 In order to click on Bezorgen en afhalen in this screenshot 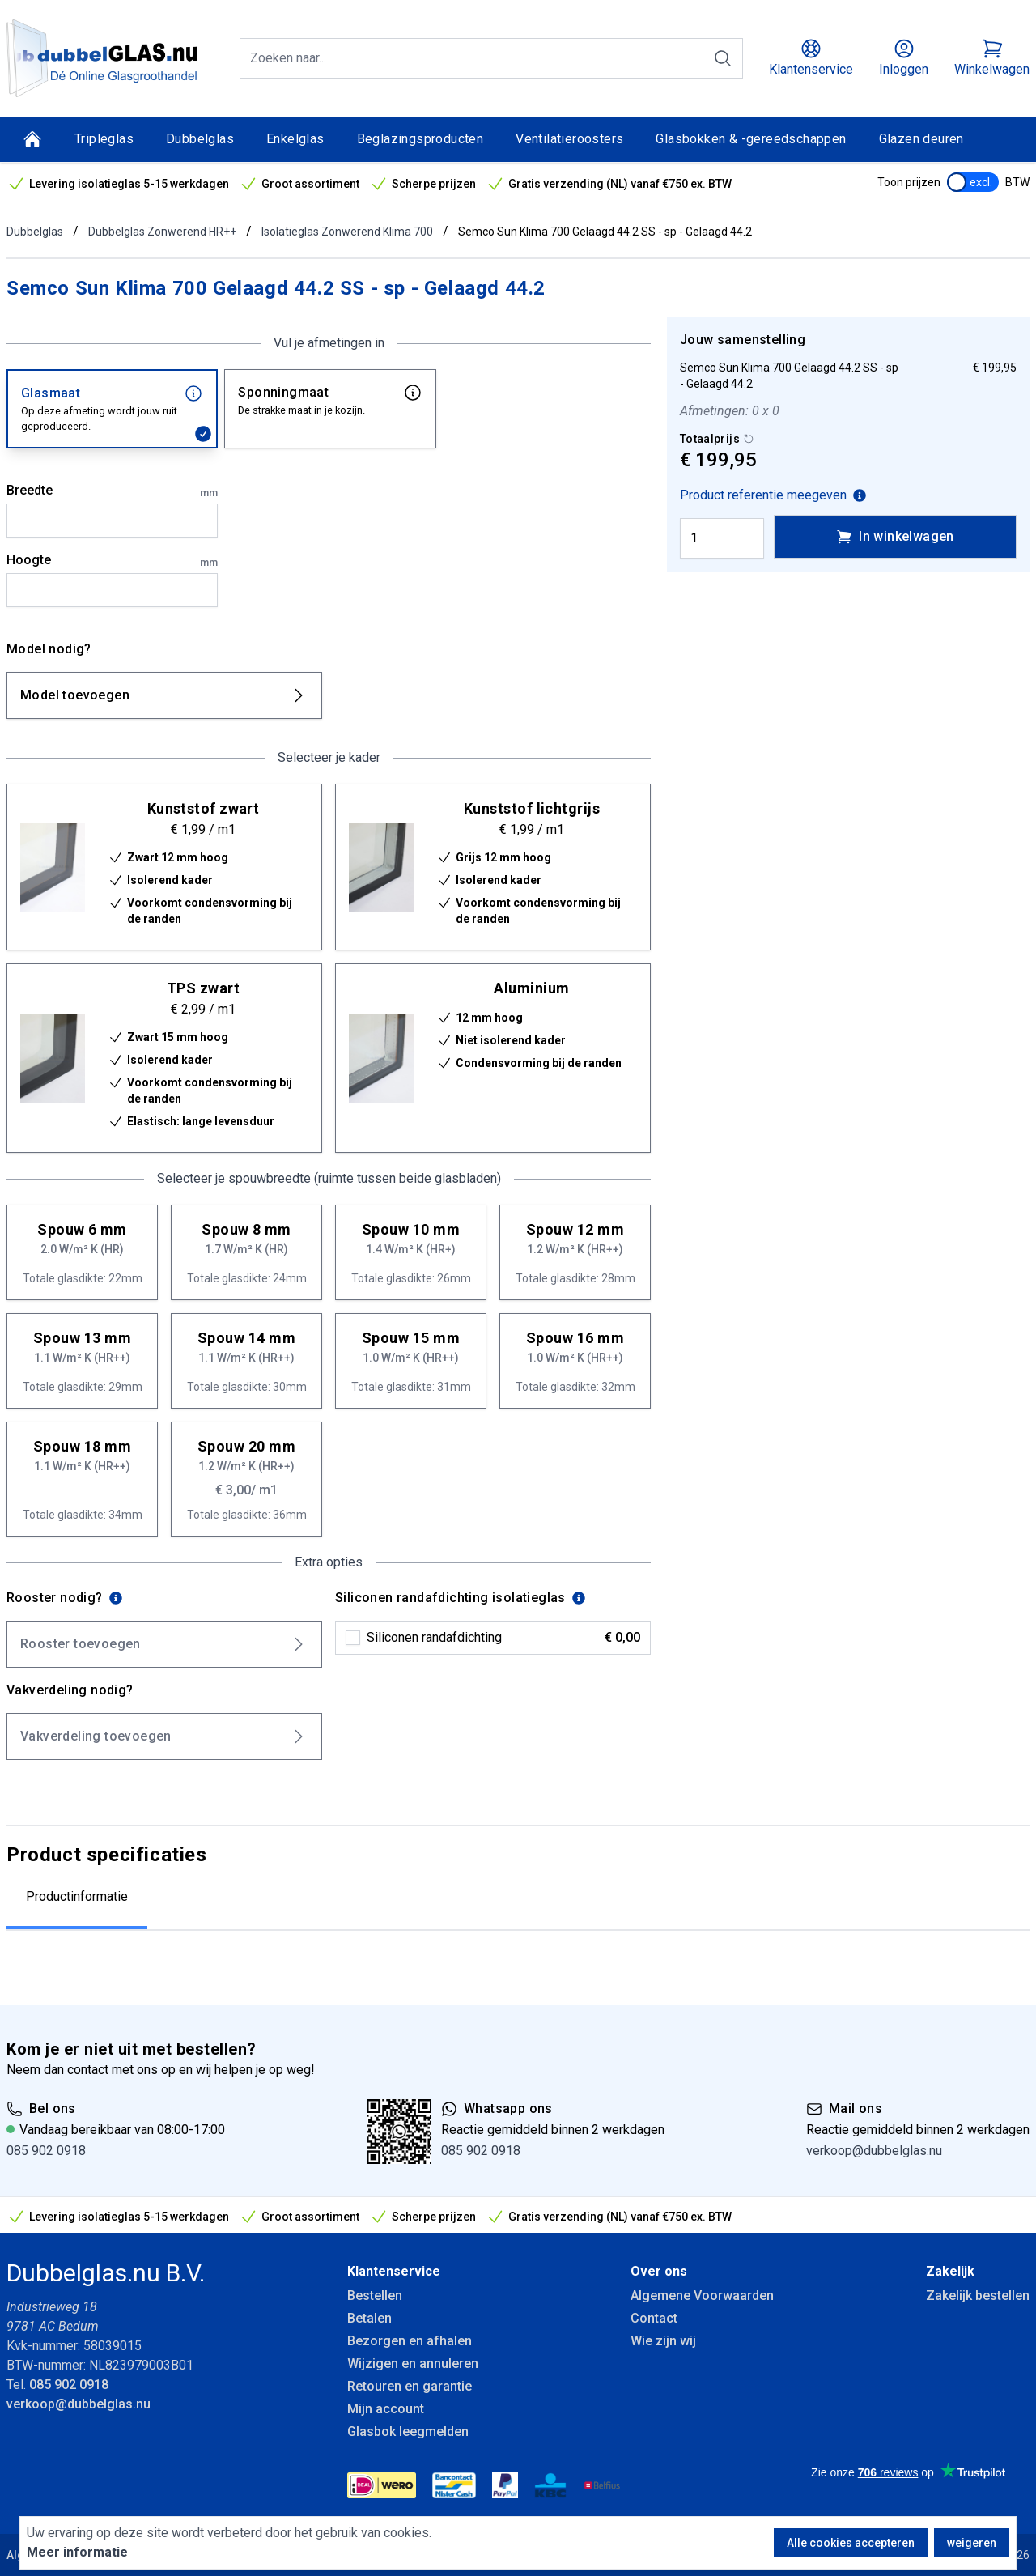, I will do `click(409, 2341)`.